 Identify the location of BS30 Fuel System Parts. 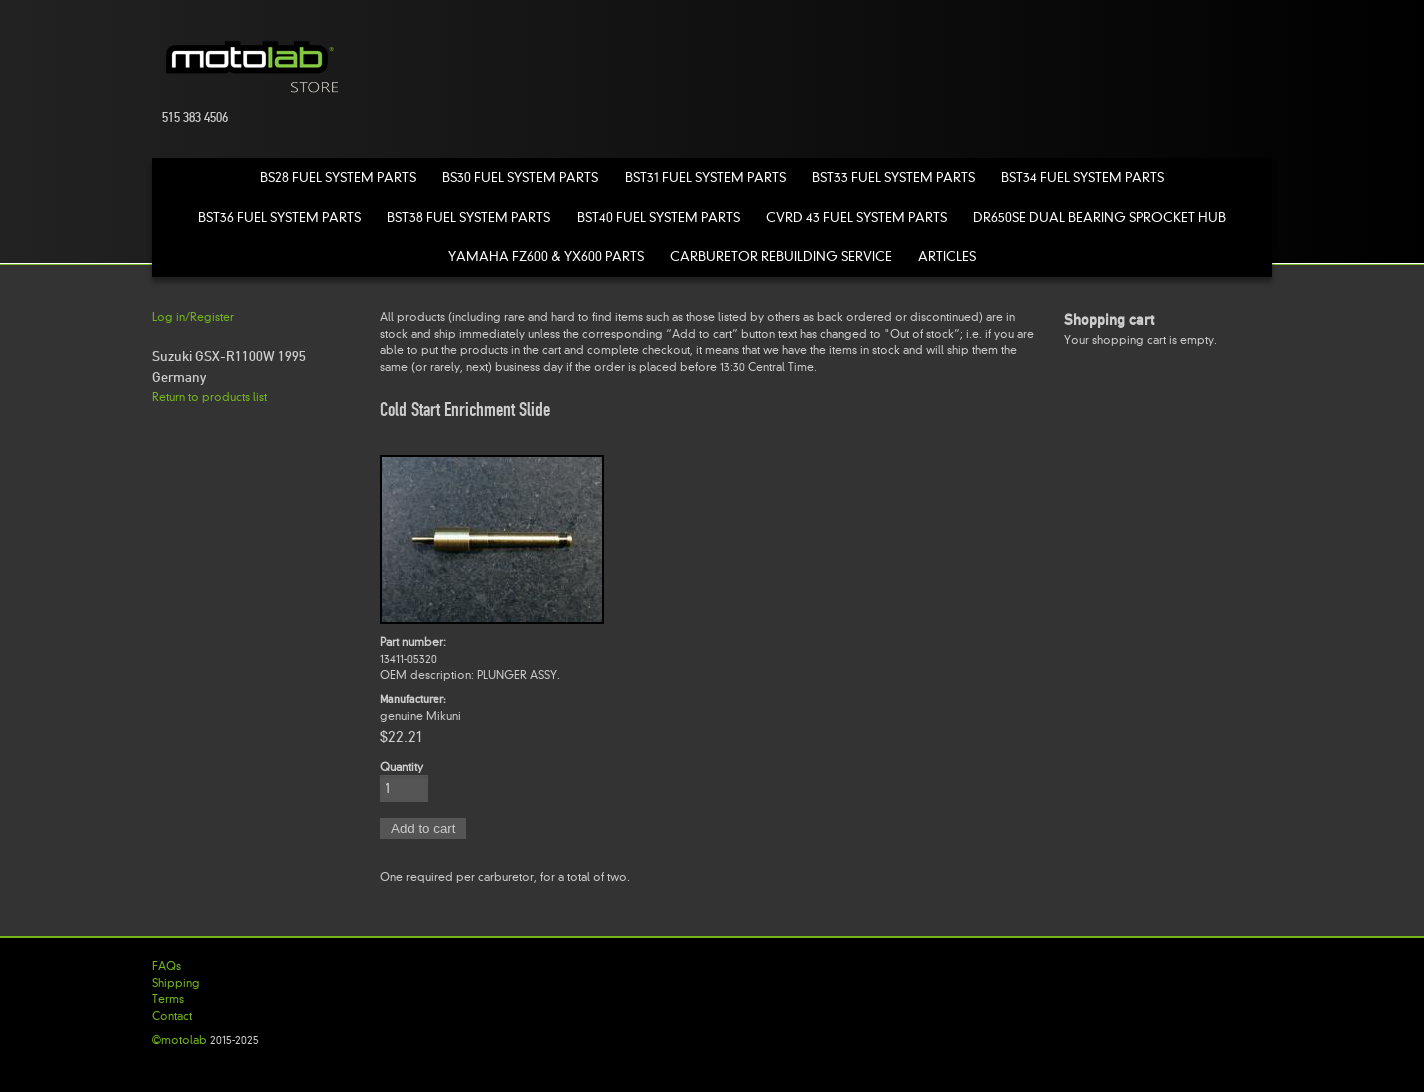
(520, 177).